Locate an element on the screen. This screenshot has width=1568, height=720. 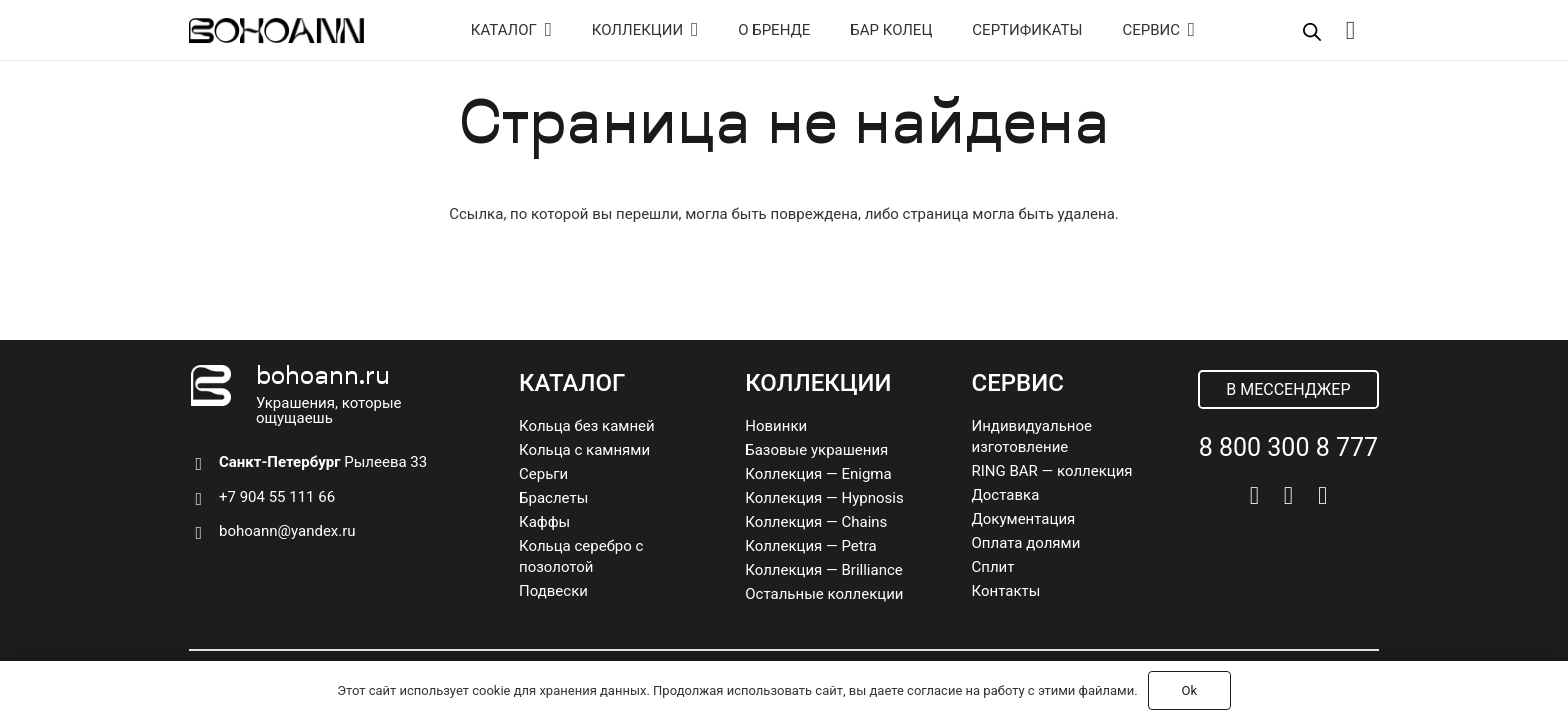
[Pinterest] is located at coordinates (1322, 495).